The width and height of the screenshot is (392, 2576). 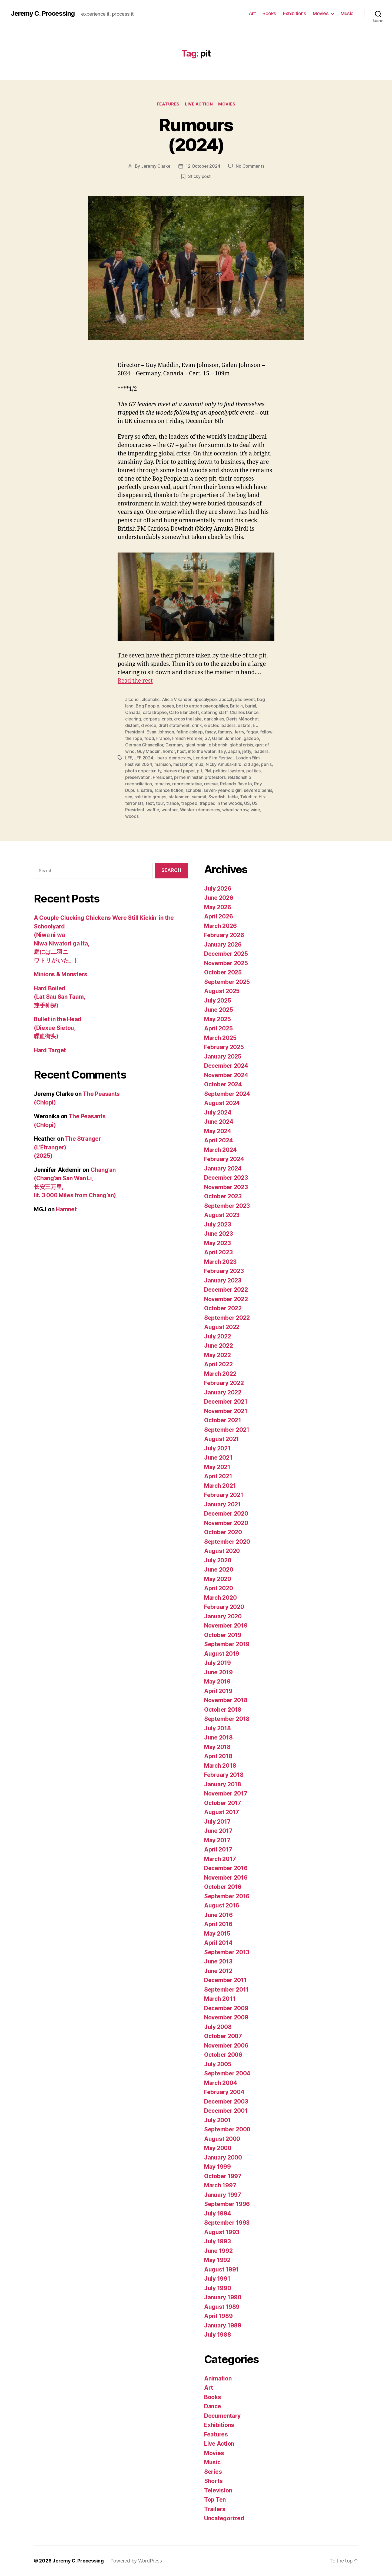 What do you see at coordinates (220, 2082) in the screenshot?
I see `March 2004` at bounding box center [220, 2082].